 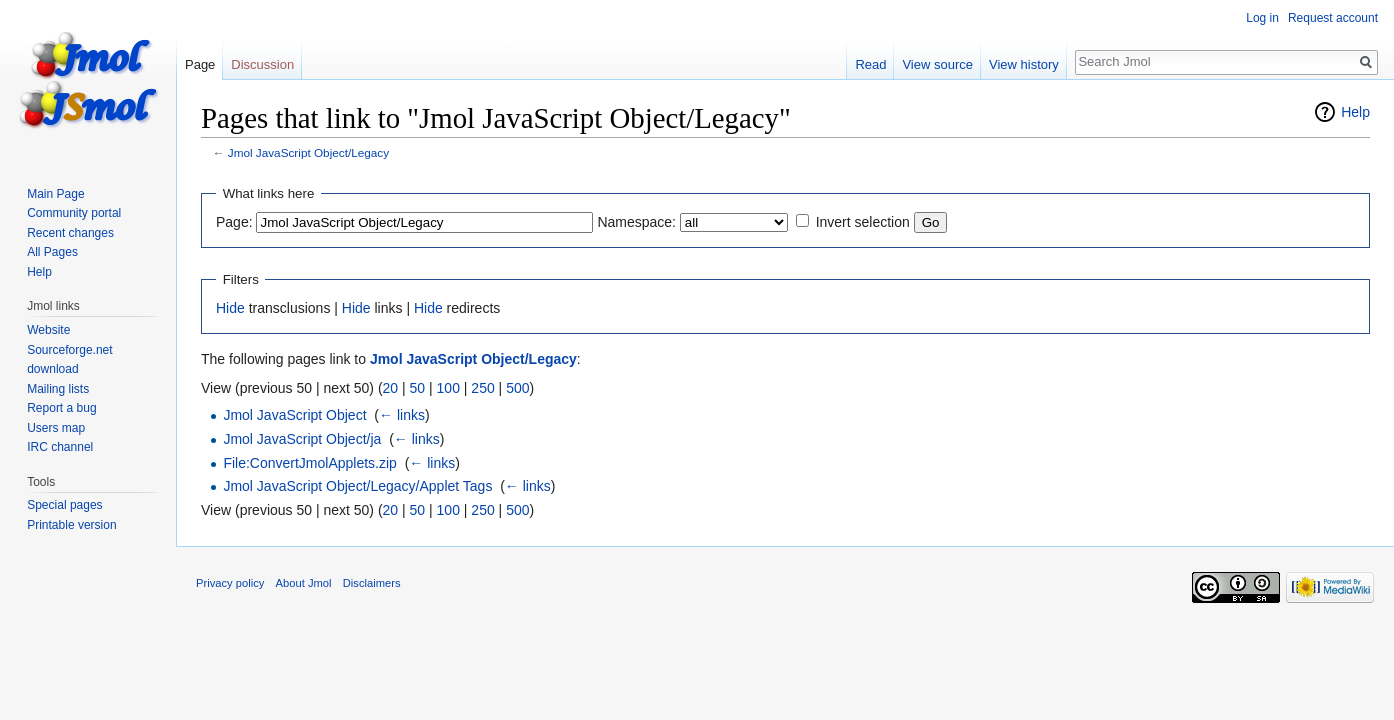 What do you see at coordinates (52, 252) in the screenshot?
I see `All Pages` at bounding box center [52, 252].